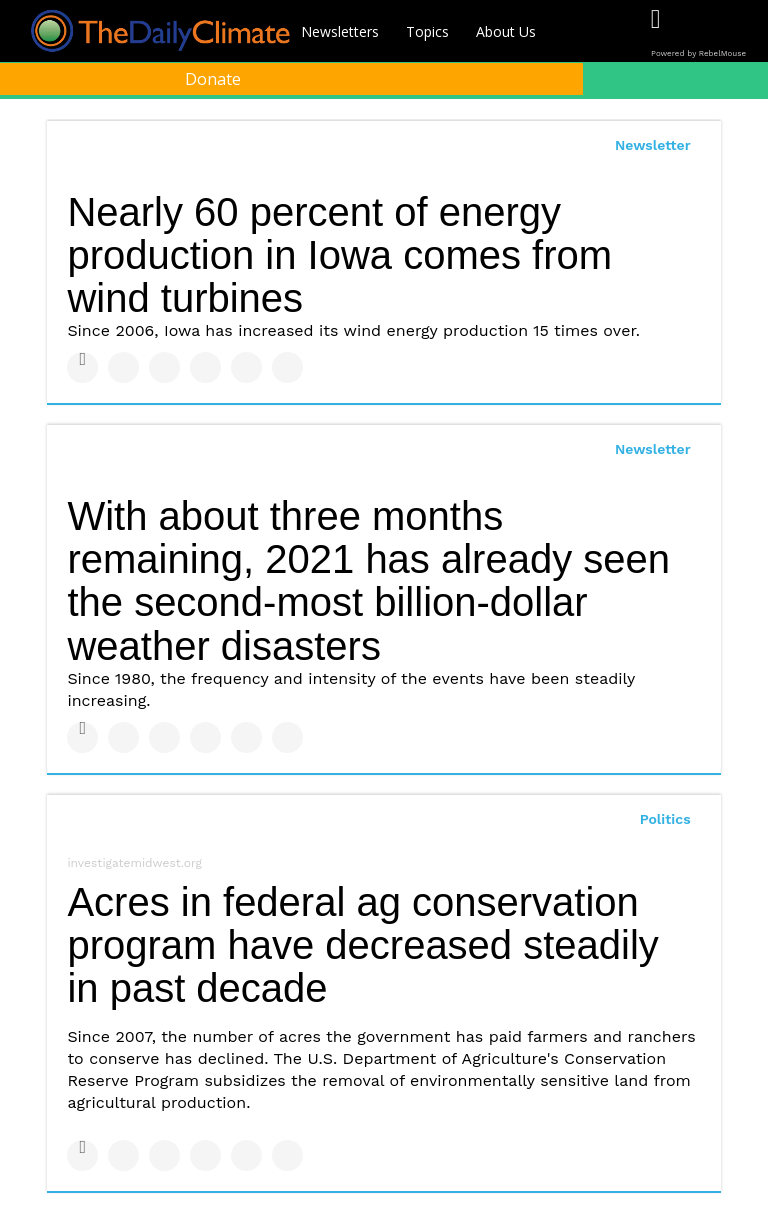 Image resolution: width=768 pixels, height=1216 pixels. Describe the element at coordinates (287, 367) in the screenshot. I see `[Share on Reddit]` at that location.